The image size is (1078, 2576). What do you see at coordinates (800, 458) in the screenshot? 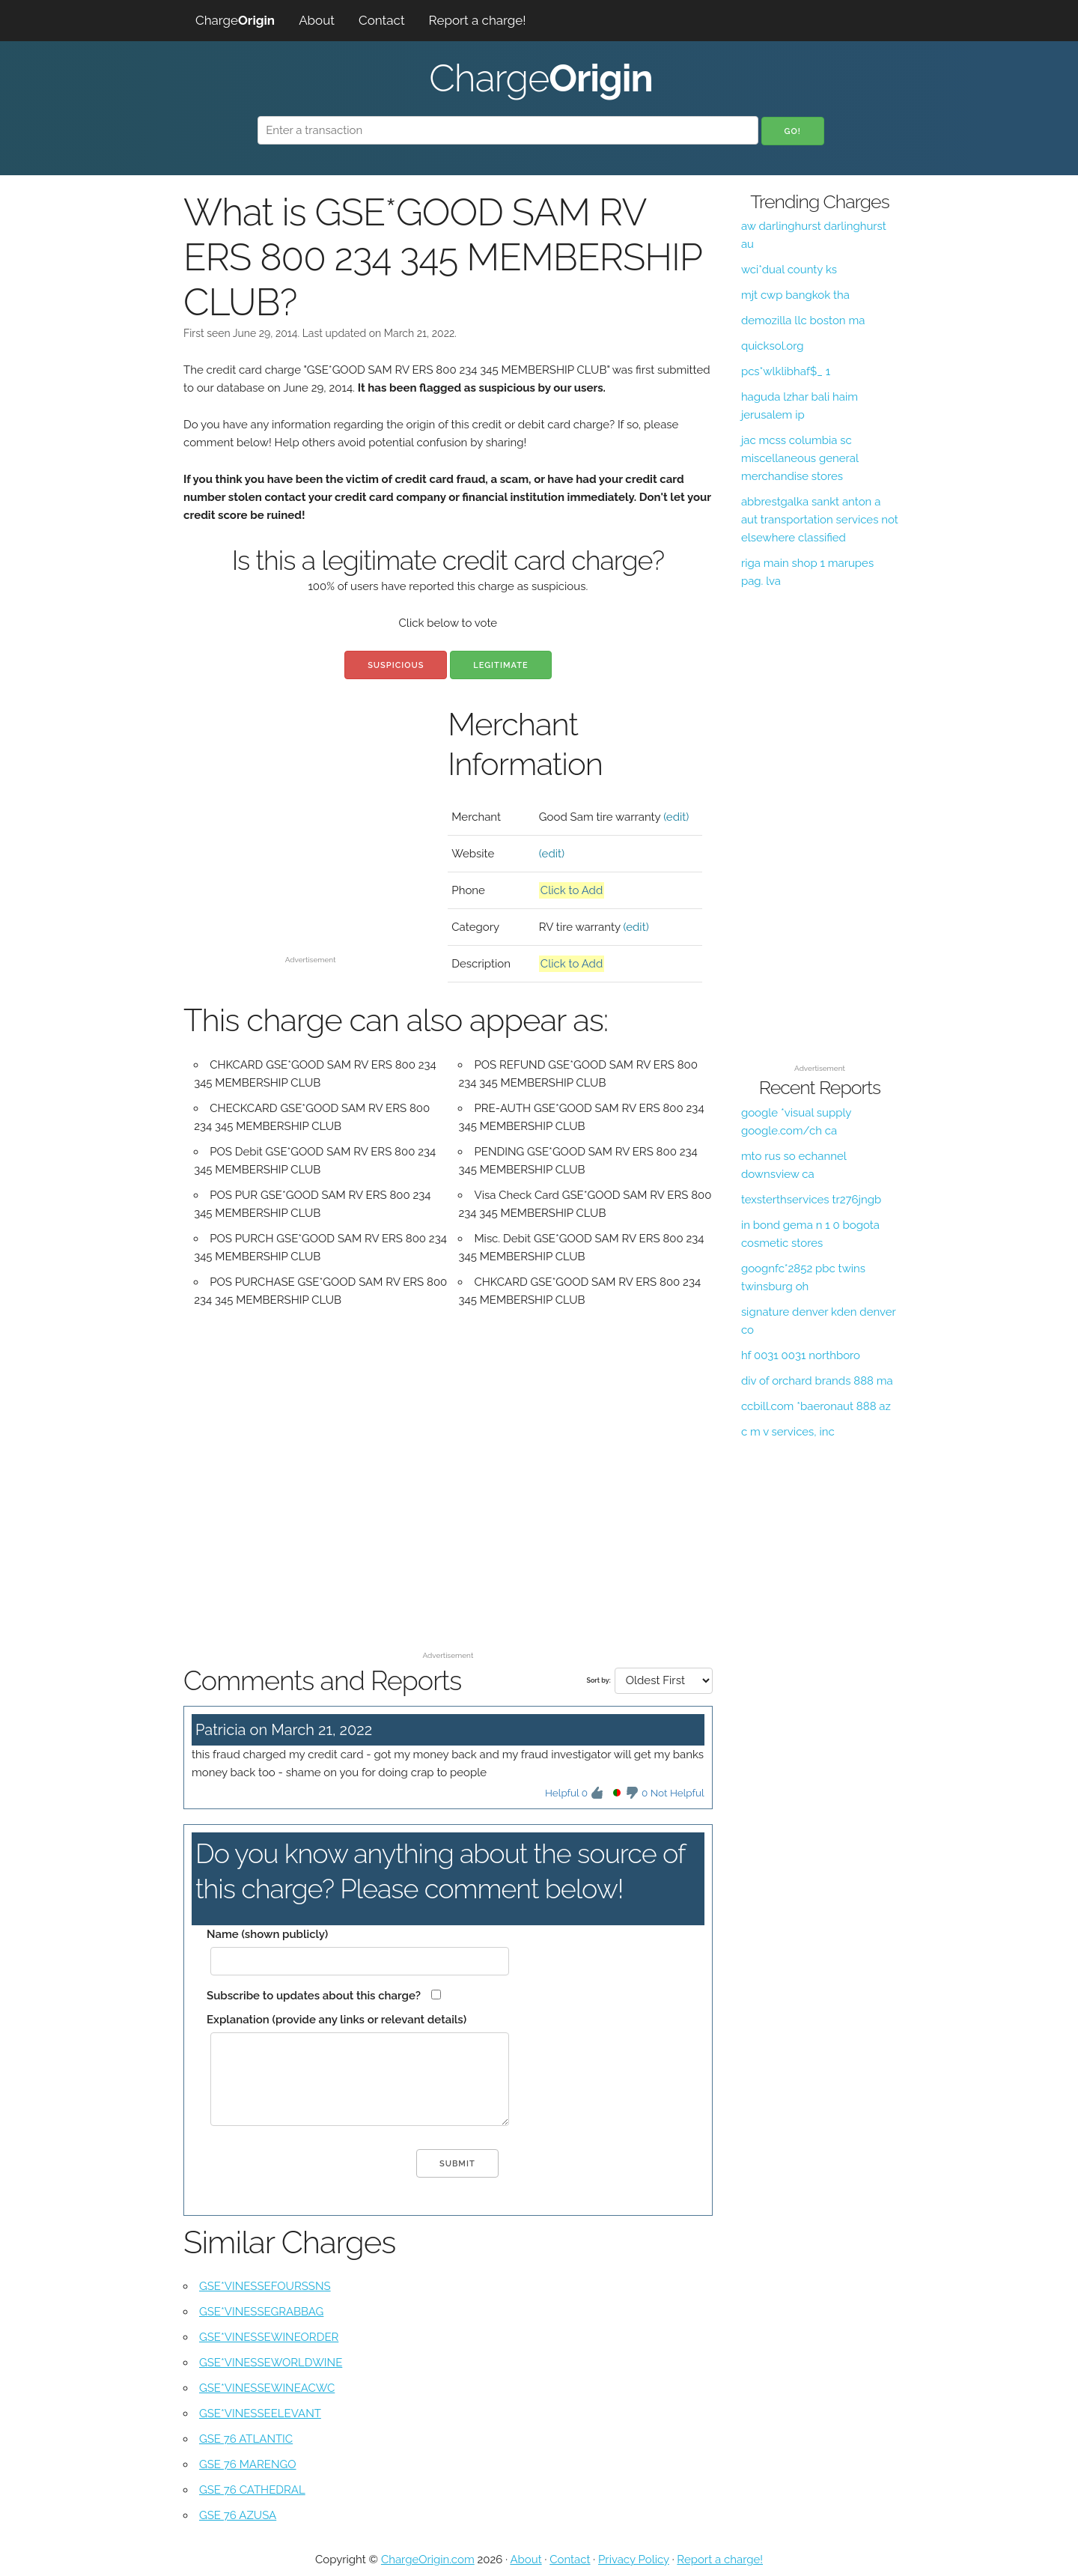
I see `jac mcss columbia sc miscellaneous general merchandise stores` at bounding box center [800, 458].